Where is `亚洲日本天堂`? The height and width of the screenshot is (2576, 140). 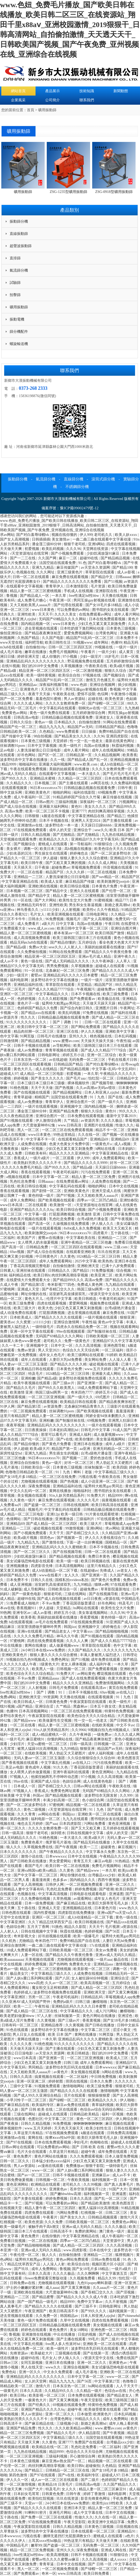
亚洲日本天堂 is located at coordinates (75, 2508).